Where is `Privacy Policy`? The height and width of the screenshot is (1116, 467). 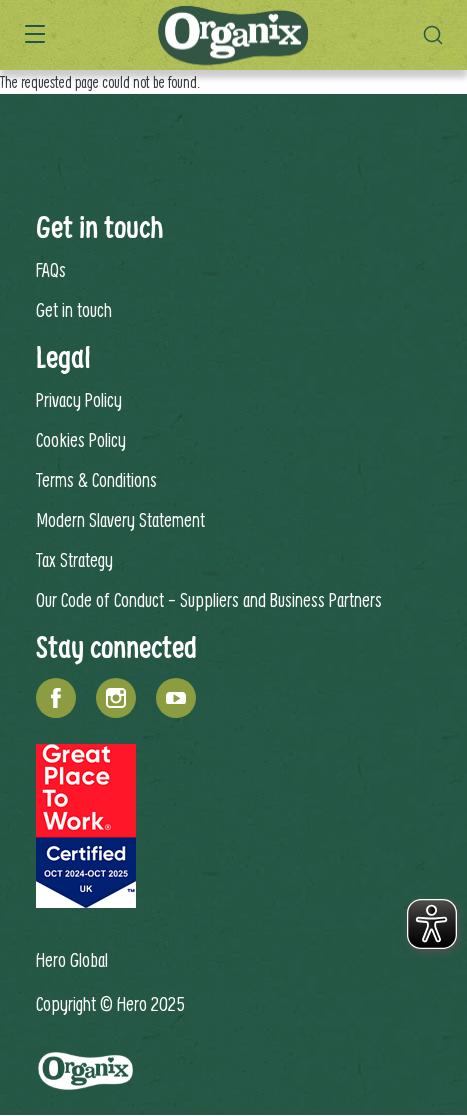 Privacy Policy is located at coordinates (79, 399).